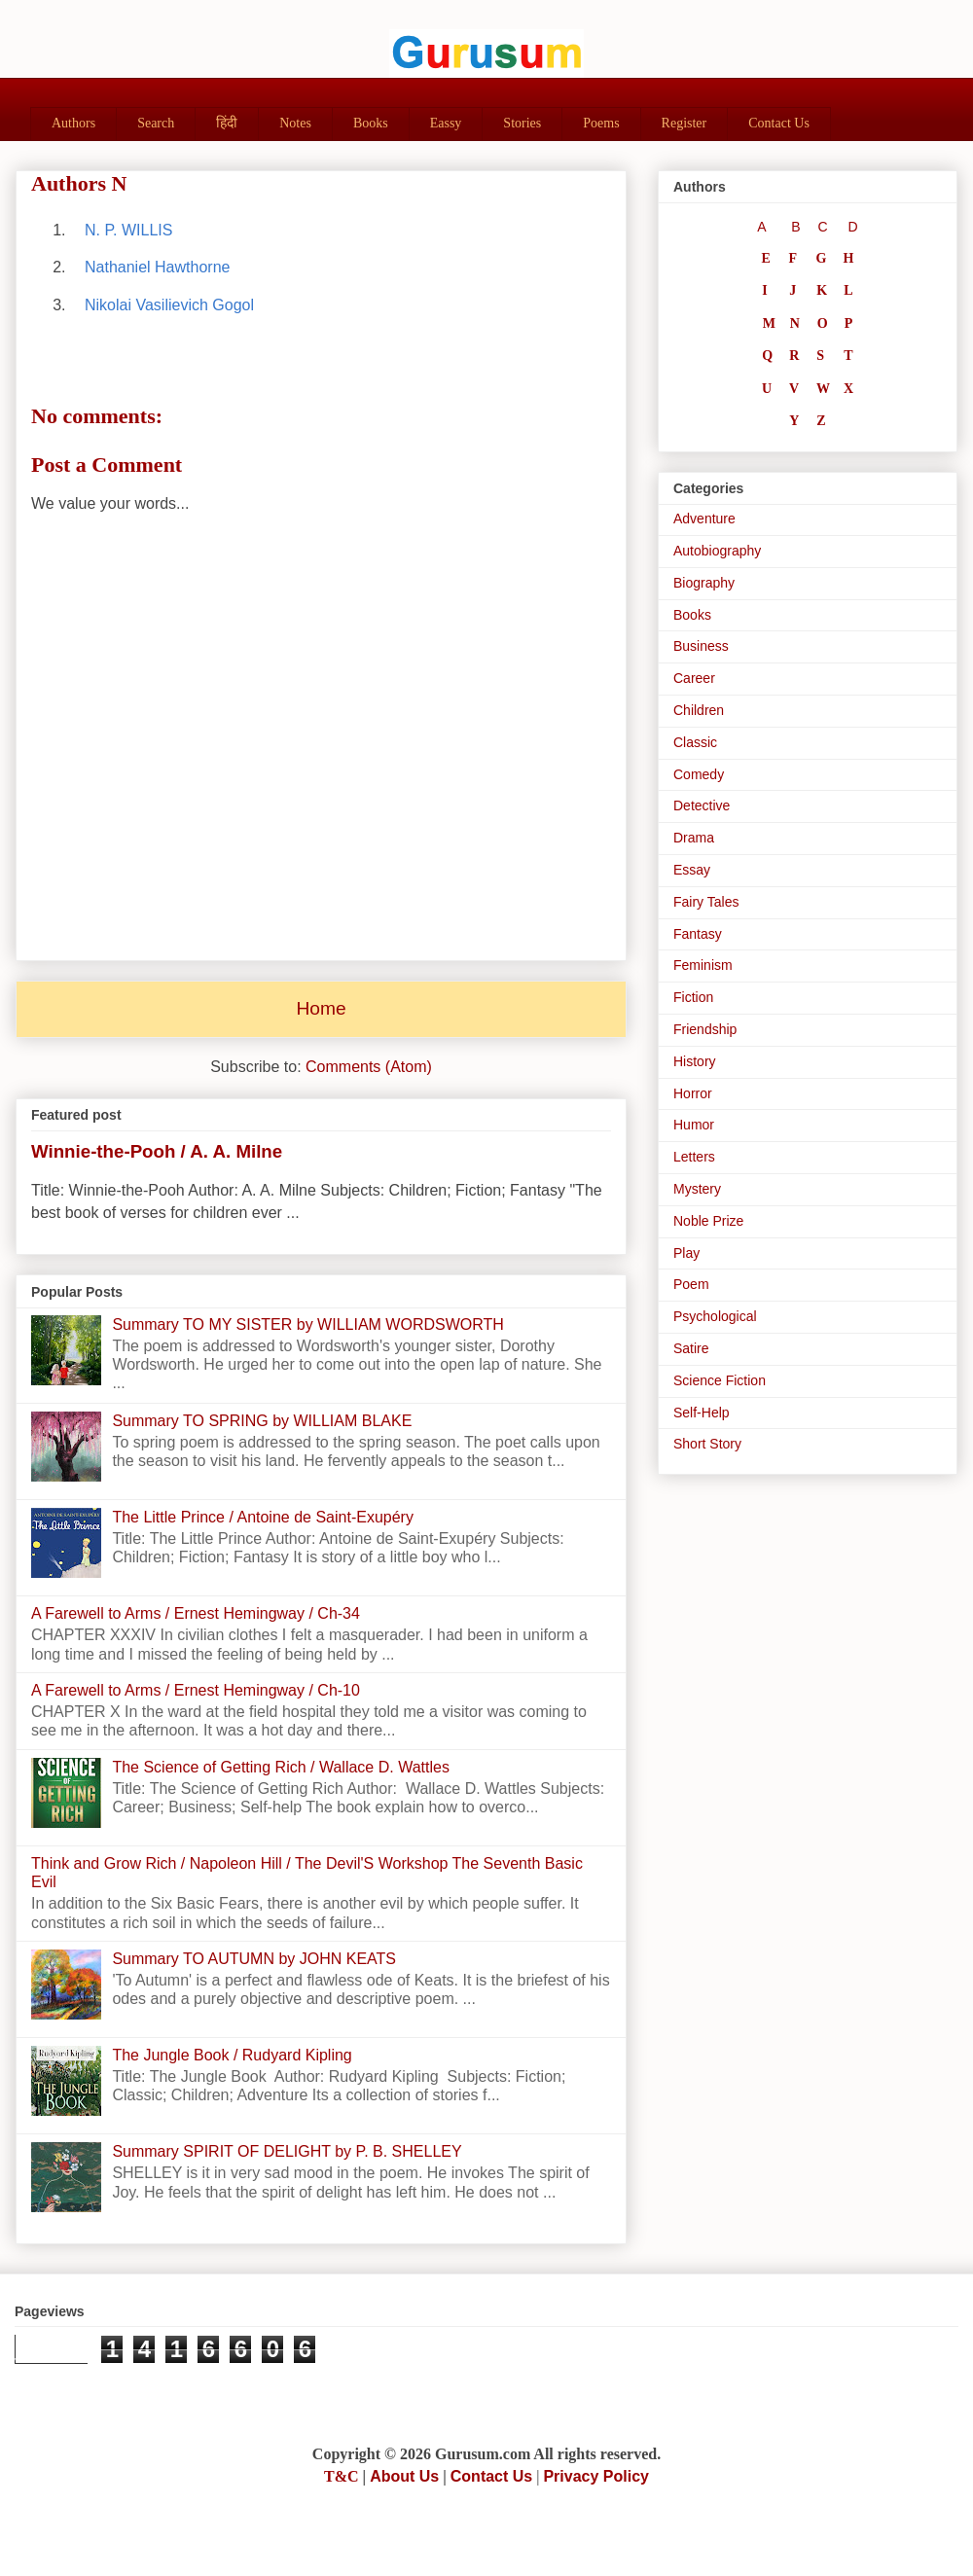 The height and width of the screenshot is (2576, 973). What do you see at coordinates (522, 123) in the screenshot?
I see `Stories` at bounding box center [522, 123].